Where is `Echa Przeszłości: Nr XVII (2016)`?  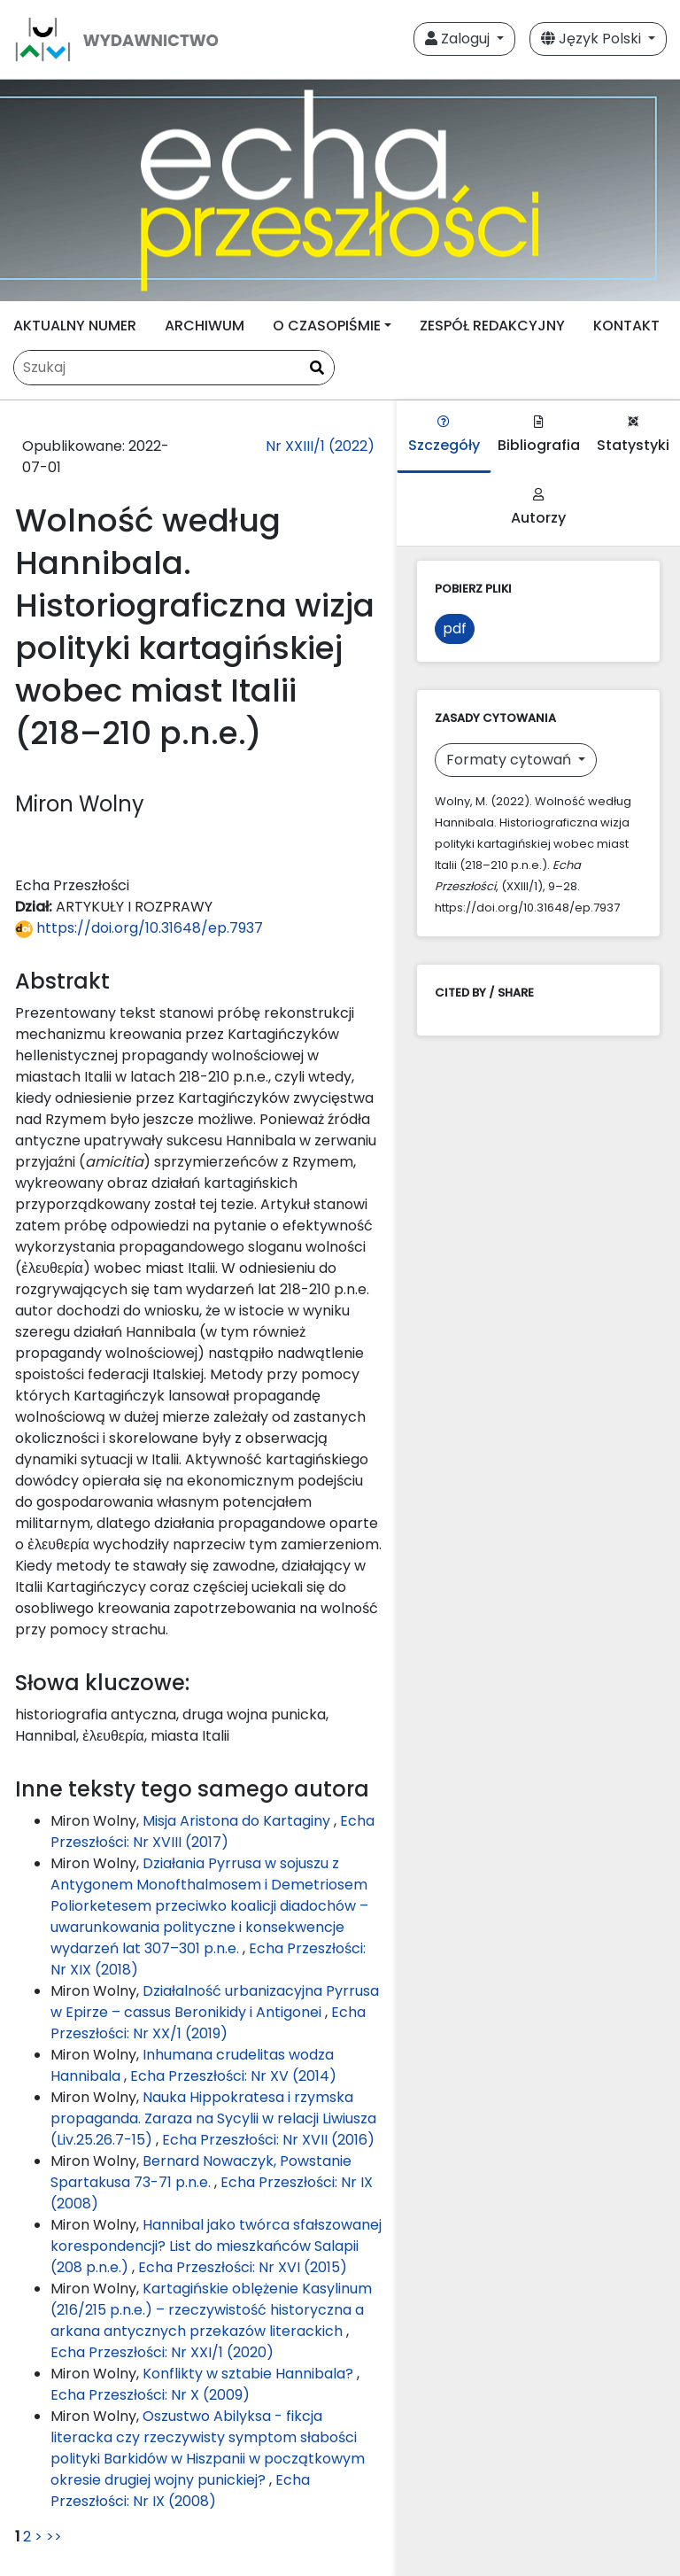 Echa Przeszłości: Nr XVII (2016) is located at coordinates (268, 2140).